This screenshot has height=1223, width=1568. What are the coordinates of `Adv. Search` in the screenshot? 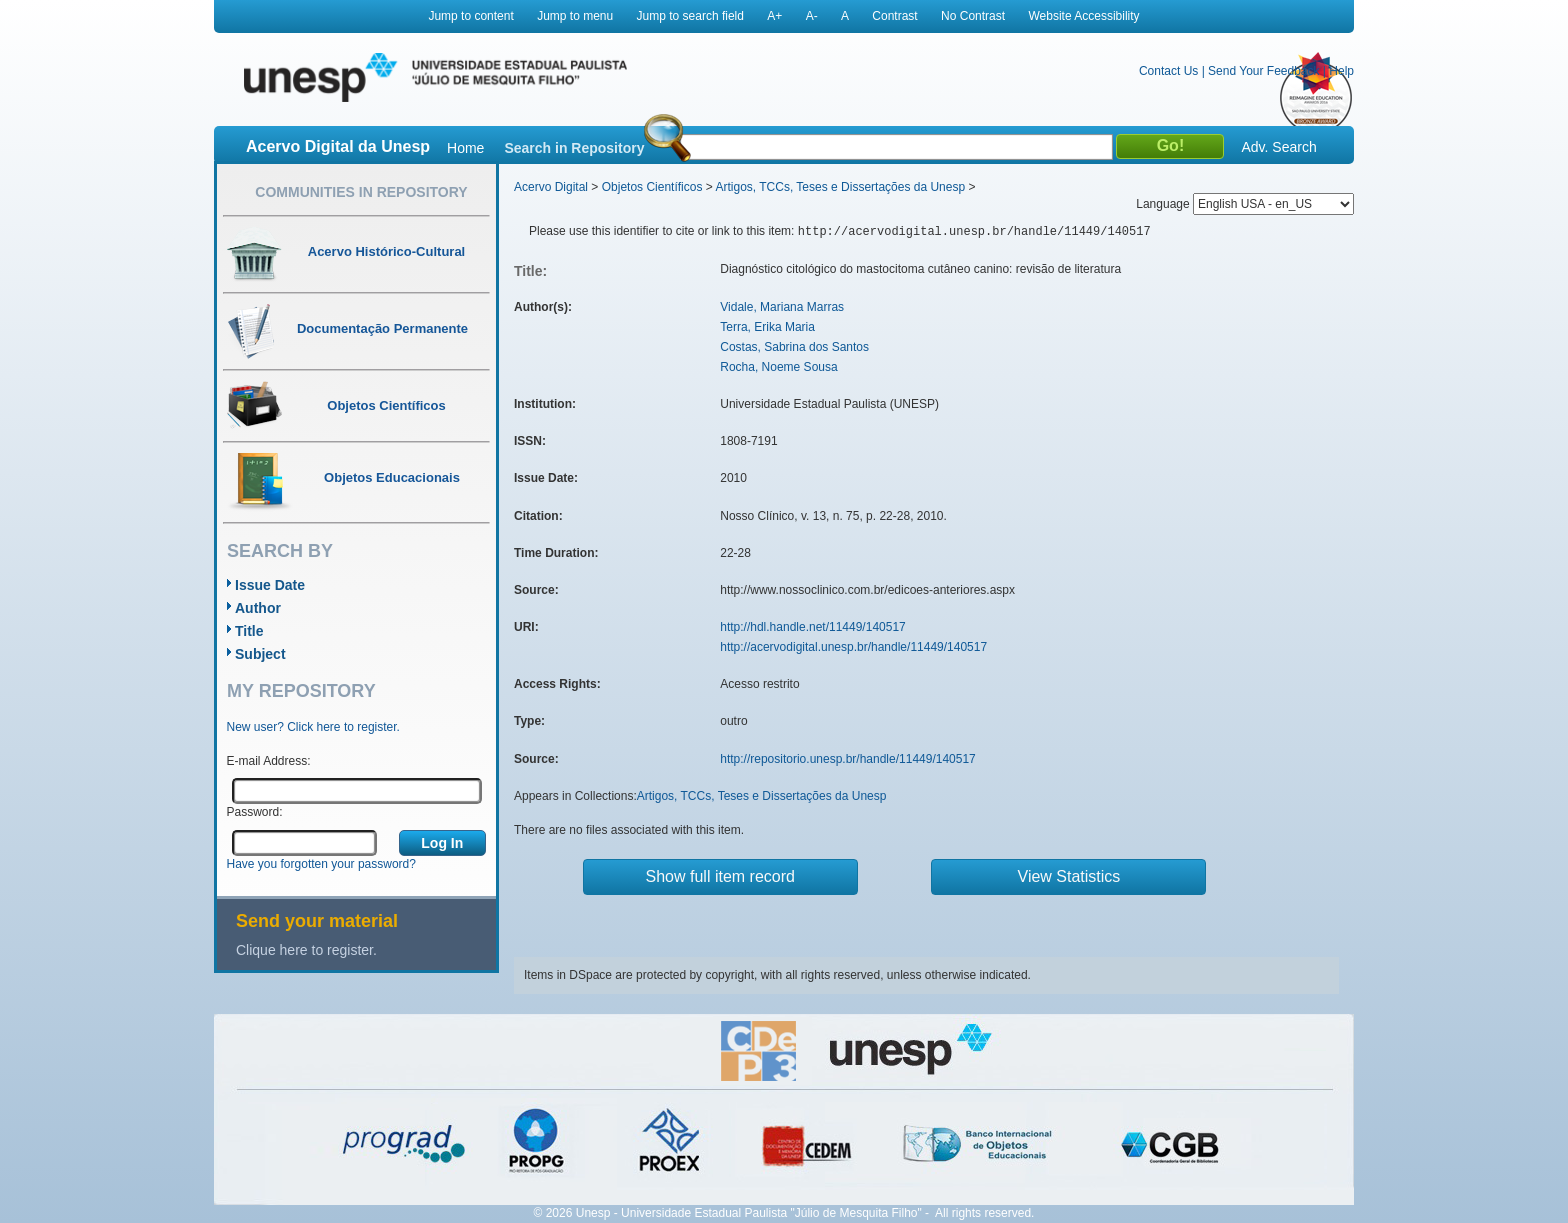 It's located at (1278, 147).